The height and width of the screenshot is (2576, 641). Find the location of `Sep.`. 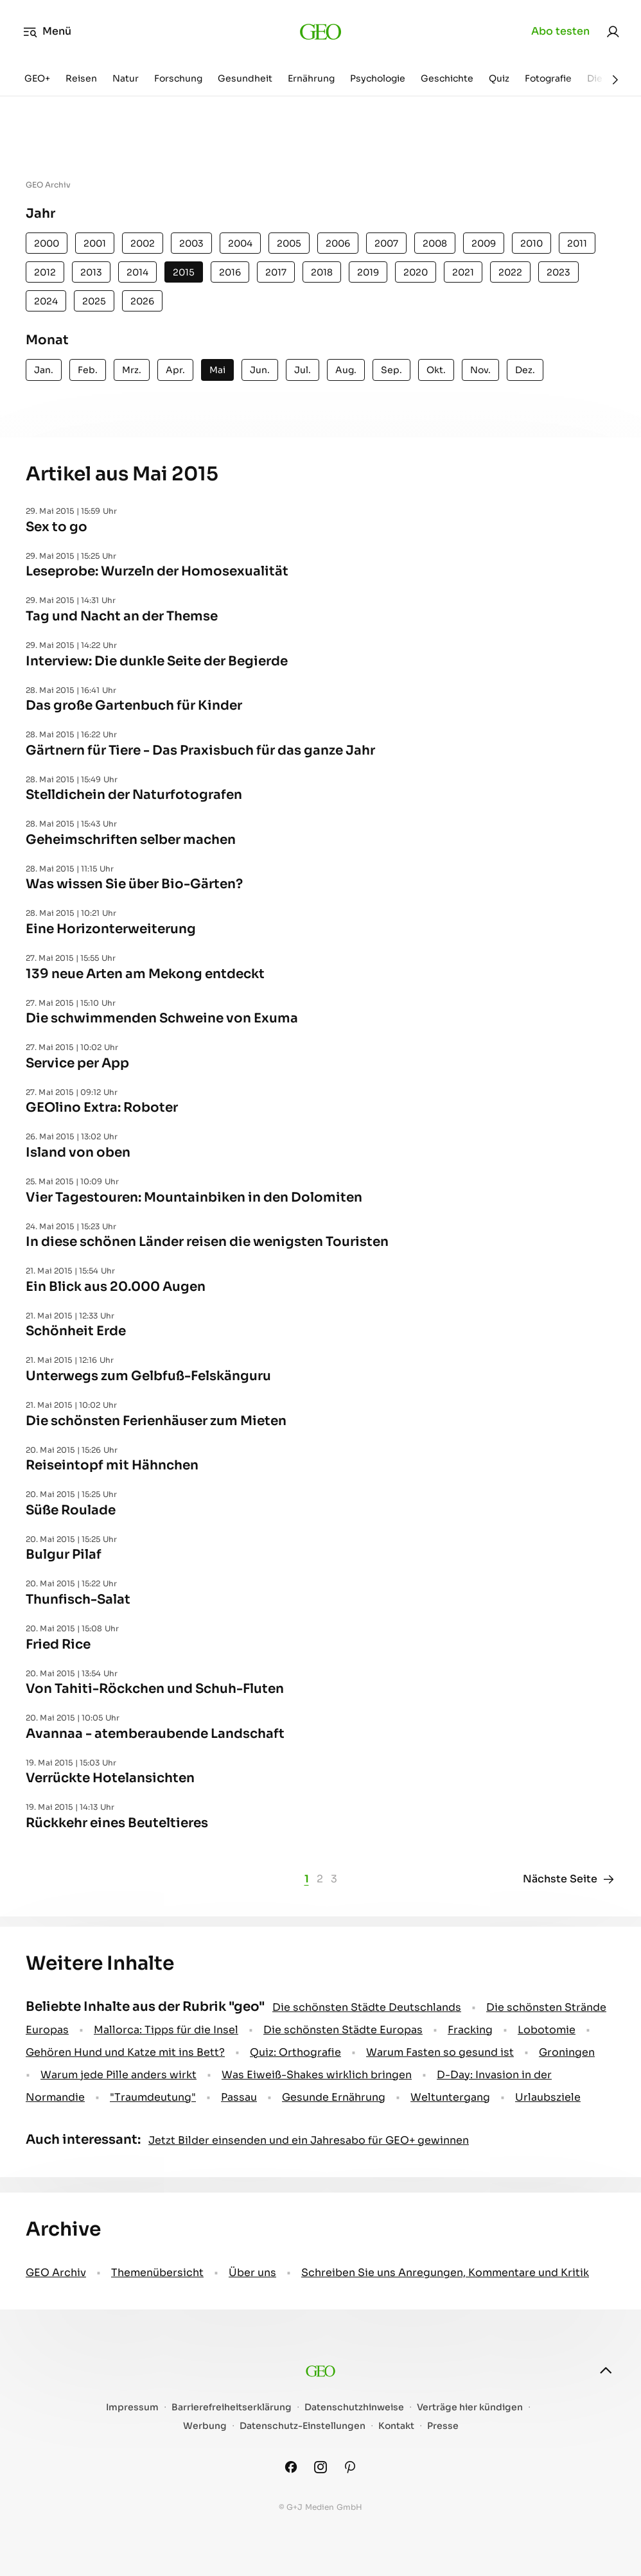

Sep. is located at coordinates (391, 370).